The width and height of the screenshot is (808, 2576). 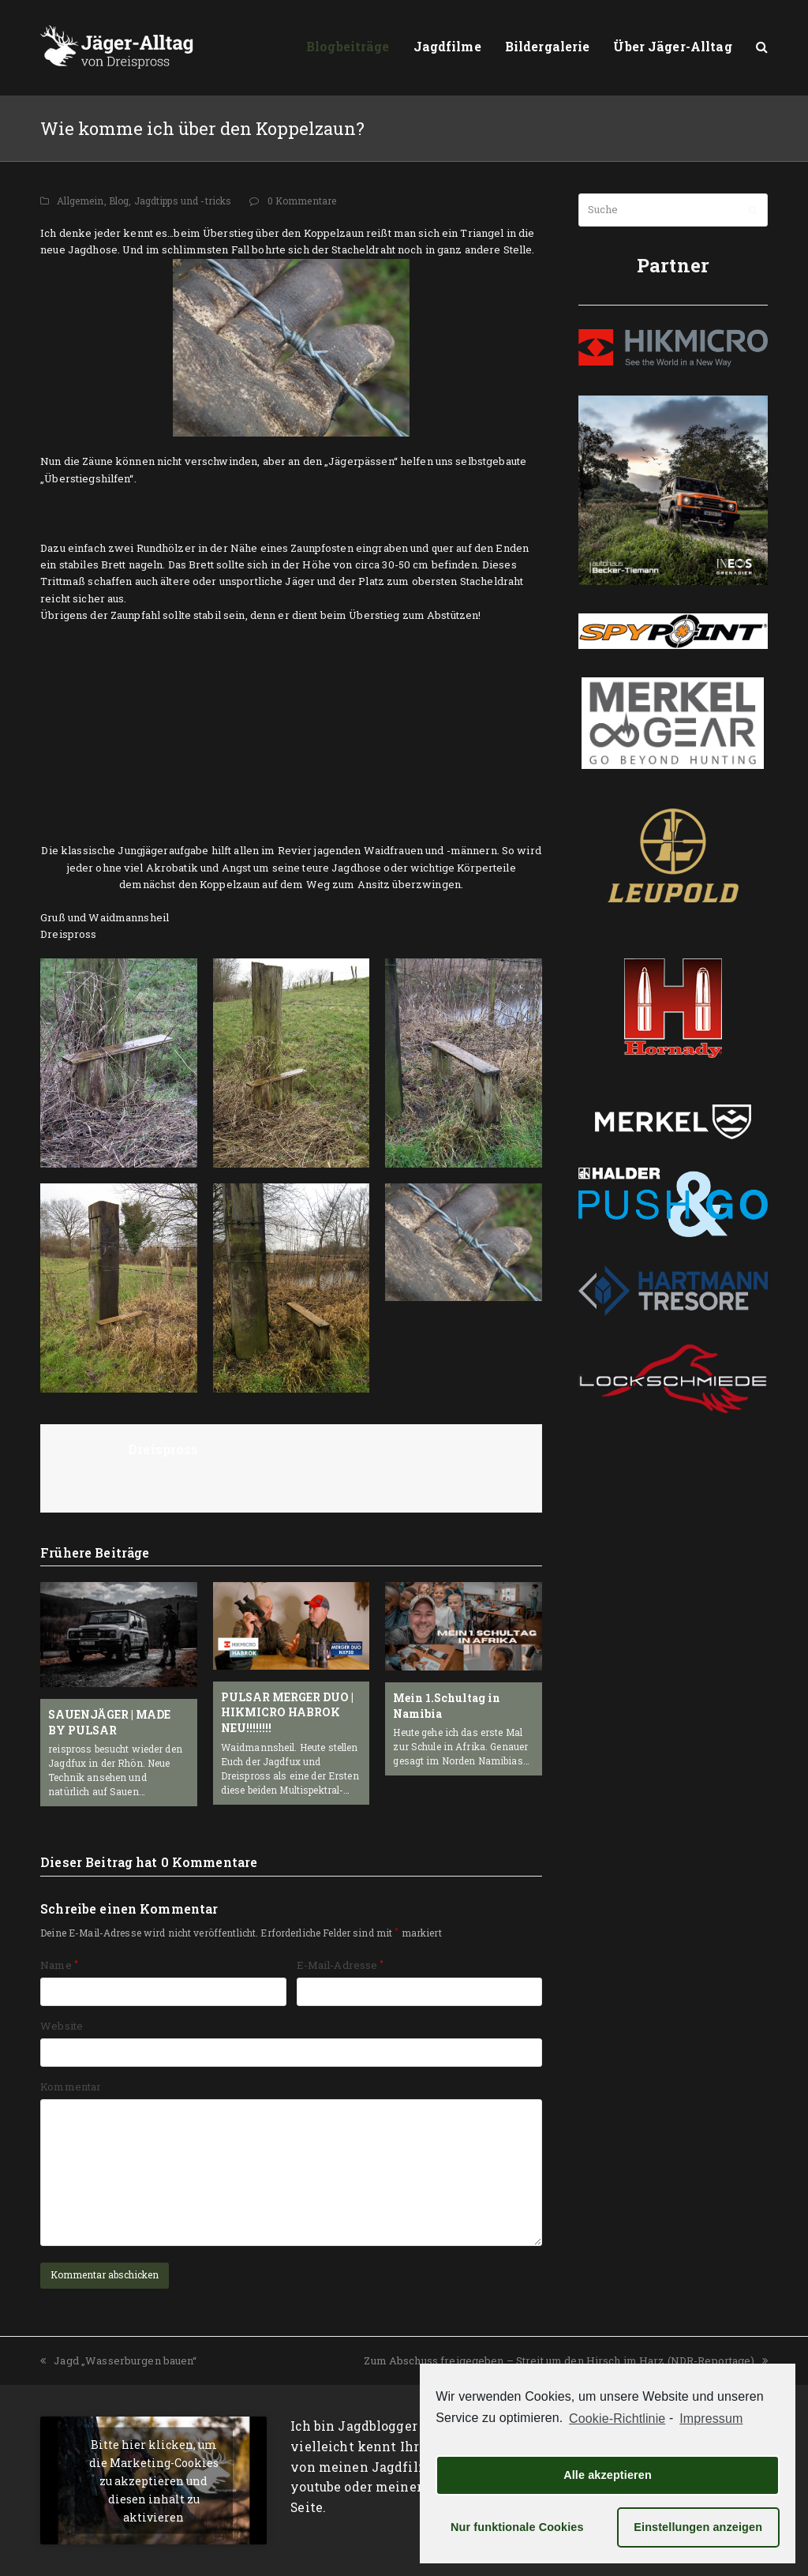 I want to click on Nur funktionale Cookies [button], so click(x=517, y=2527).